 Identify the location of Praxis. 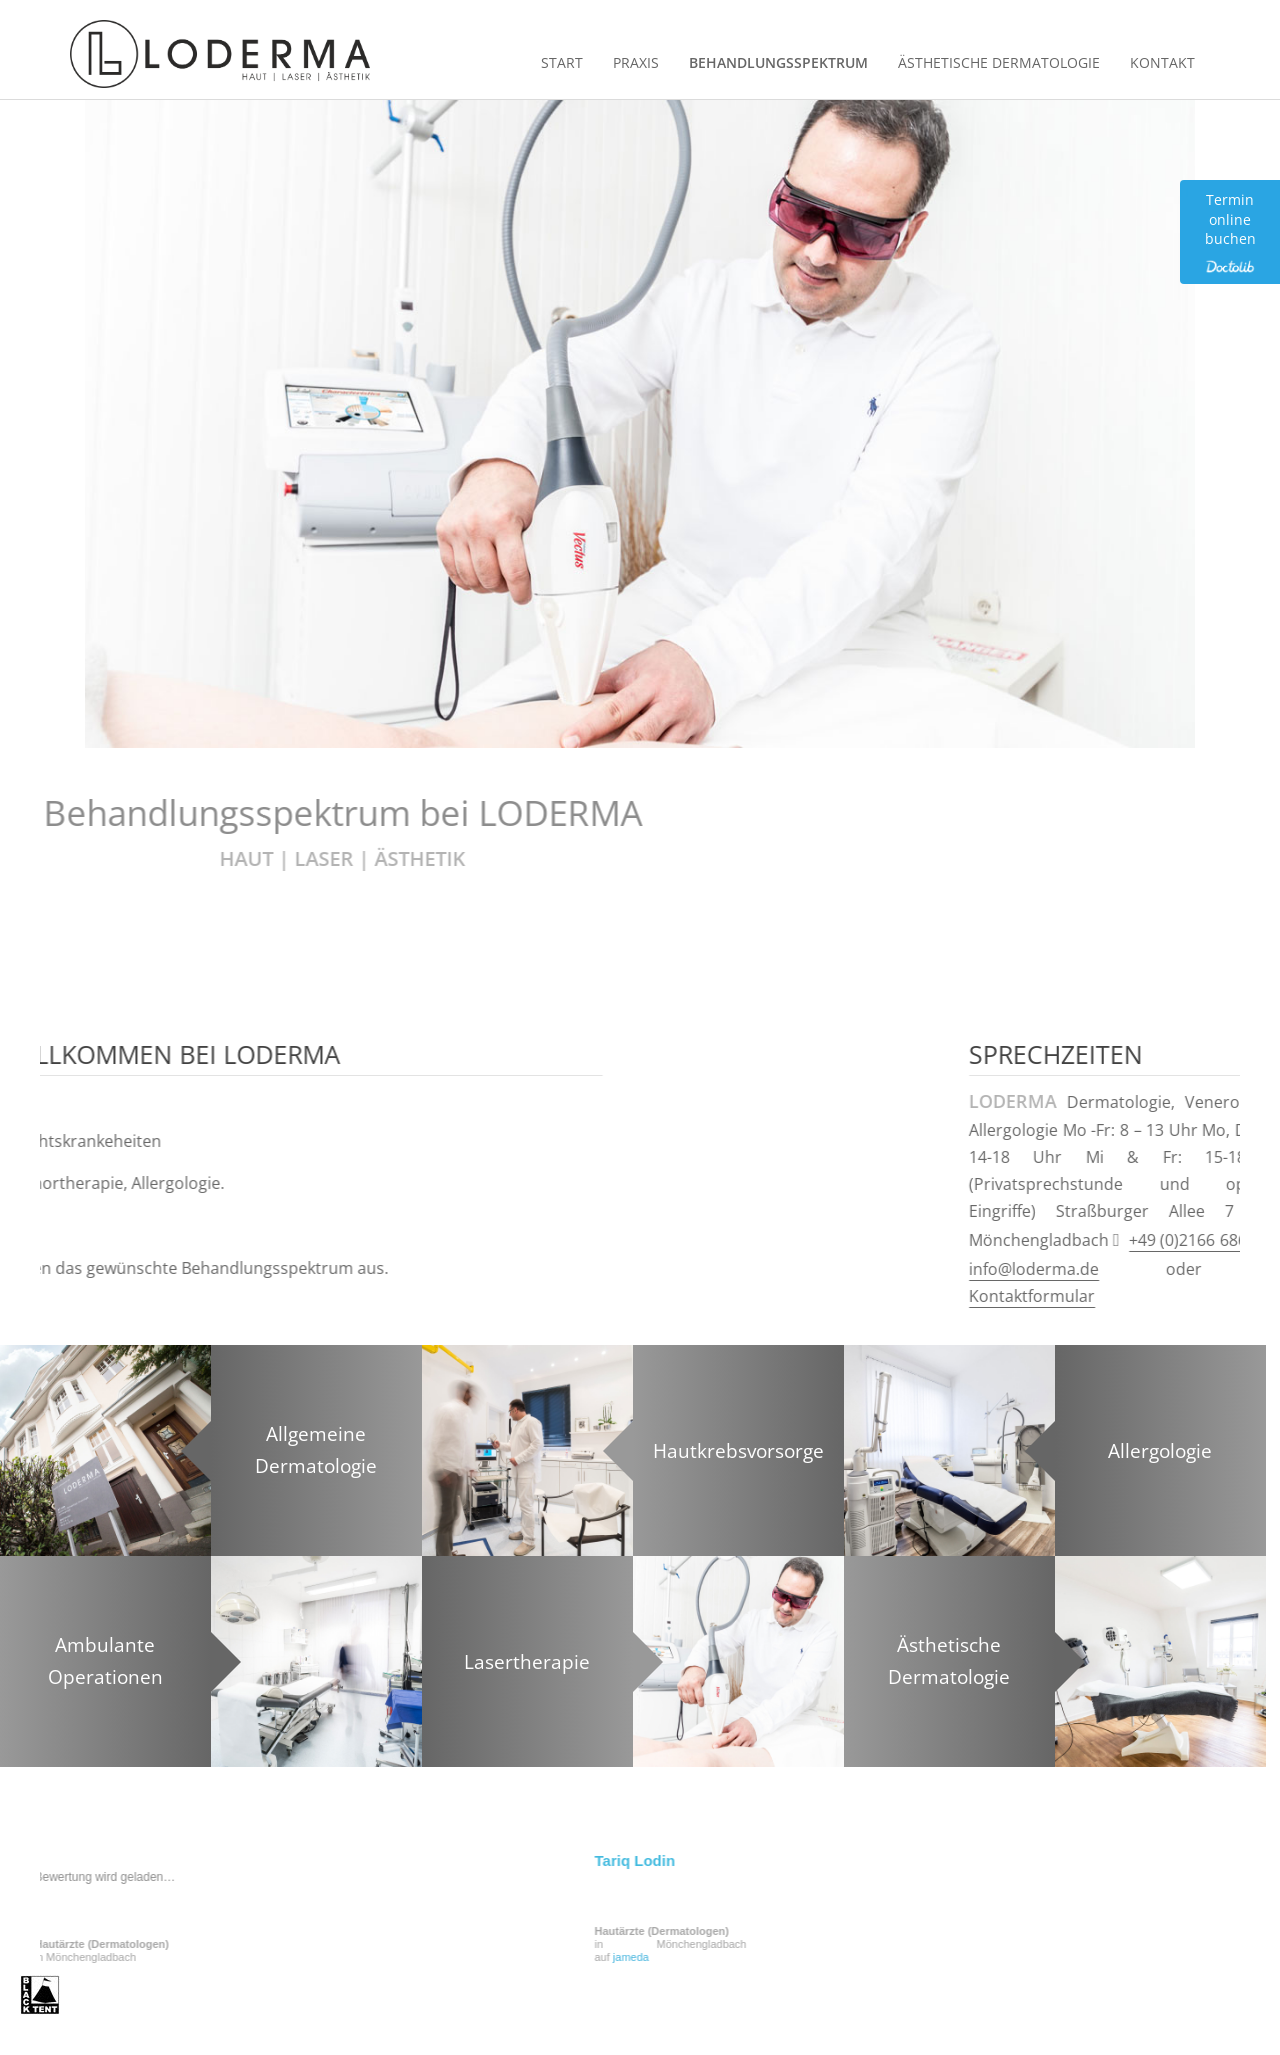
(636, 62).